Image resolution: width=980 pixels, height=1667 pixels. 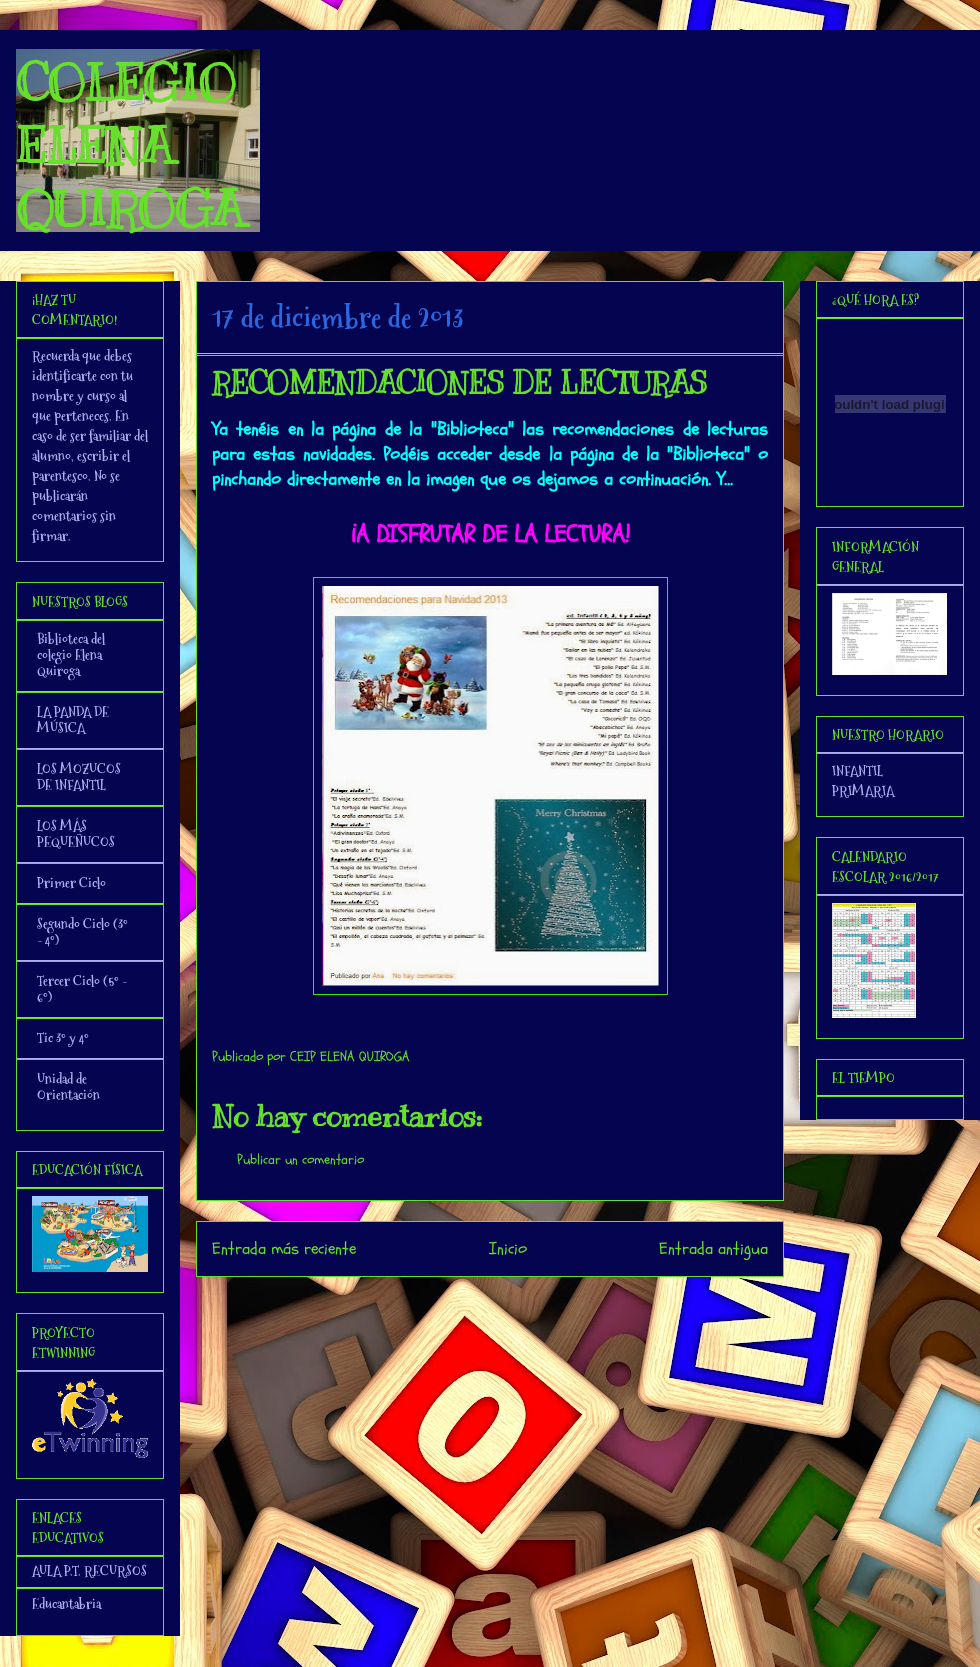 What do you see at coordinates (863, 791) in the screenshot?
I see `PRIMARIA` at bounding box center [863, 791].